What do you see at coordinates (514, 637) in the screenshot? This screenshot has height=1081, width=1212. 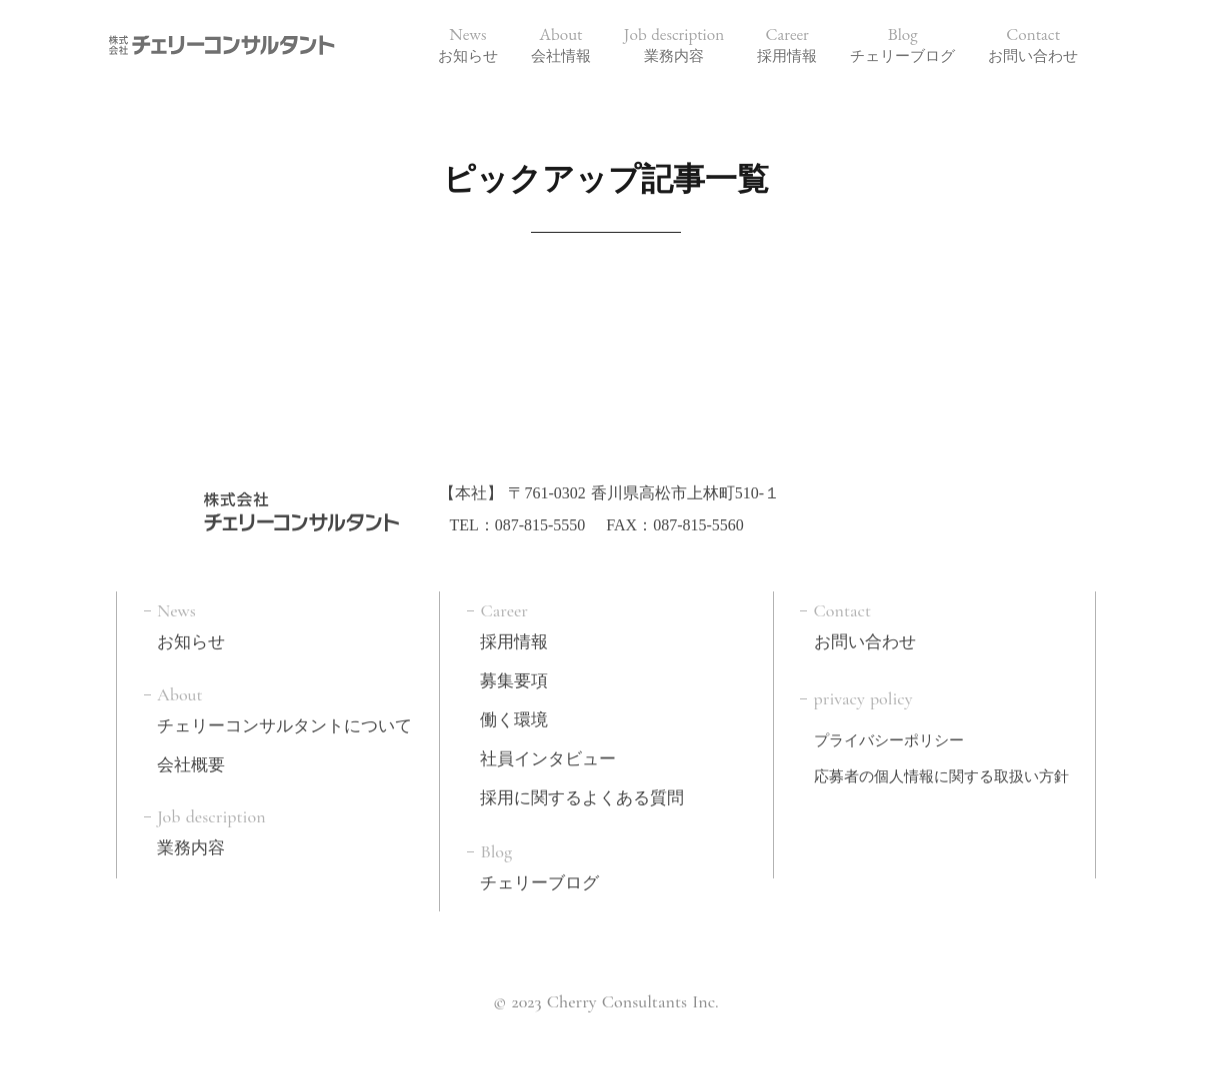 I see `採用情報` at bounding box center [514, 637].